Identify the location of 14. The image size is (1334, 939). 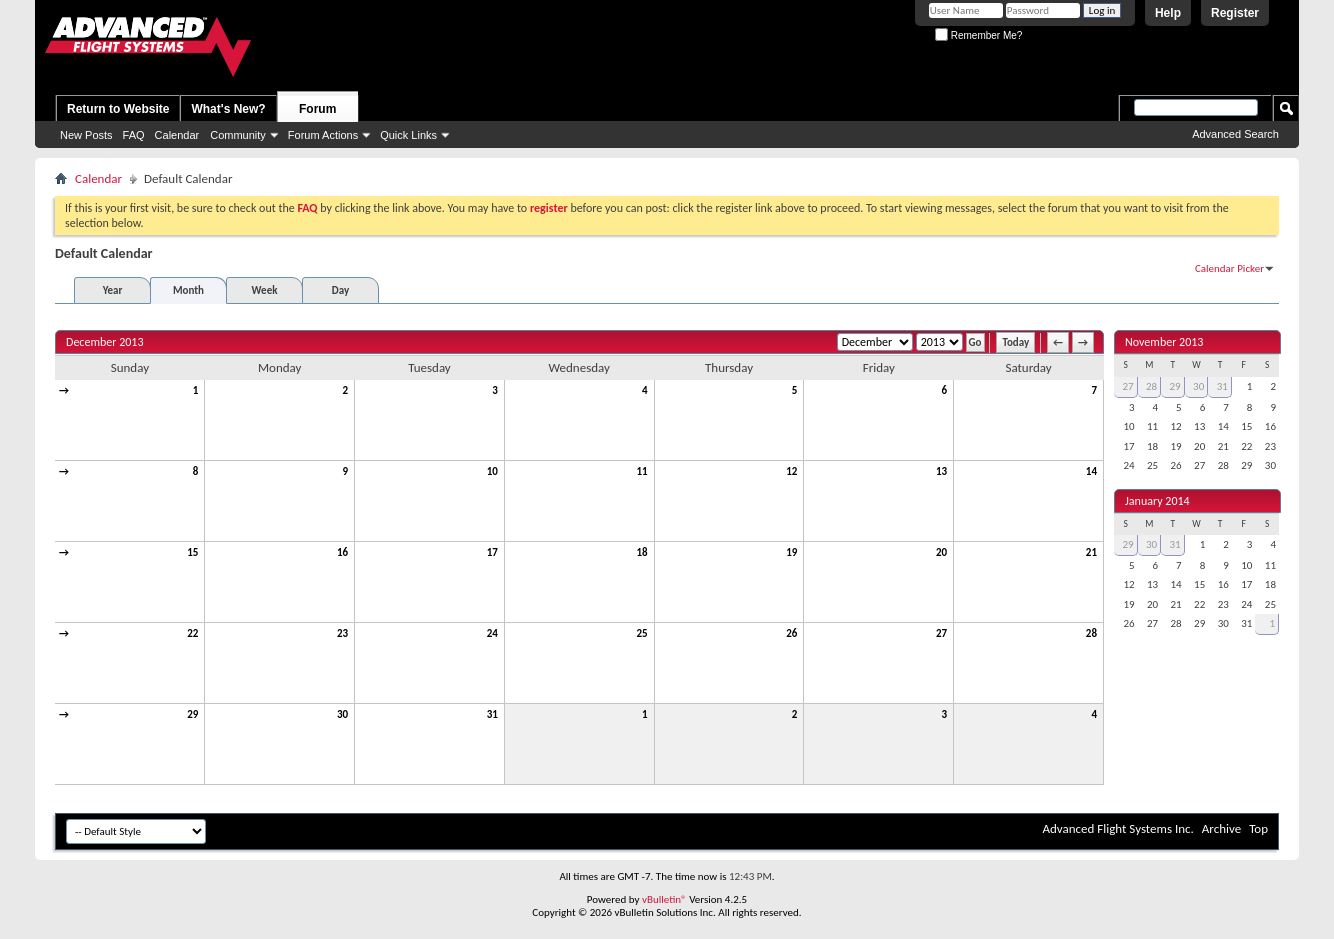
(1091, 471).